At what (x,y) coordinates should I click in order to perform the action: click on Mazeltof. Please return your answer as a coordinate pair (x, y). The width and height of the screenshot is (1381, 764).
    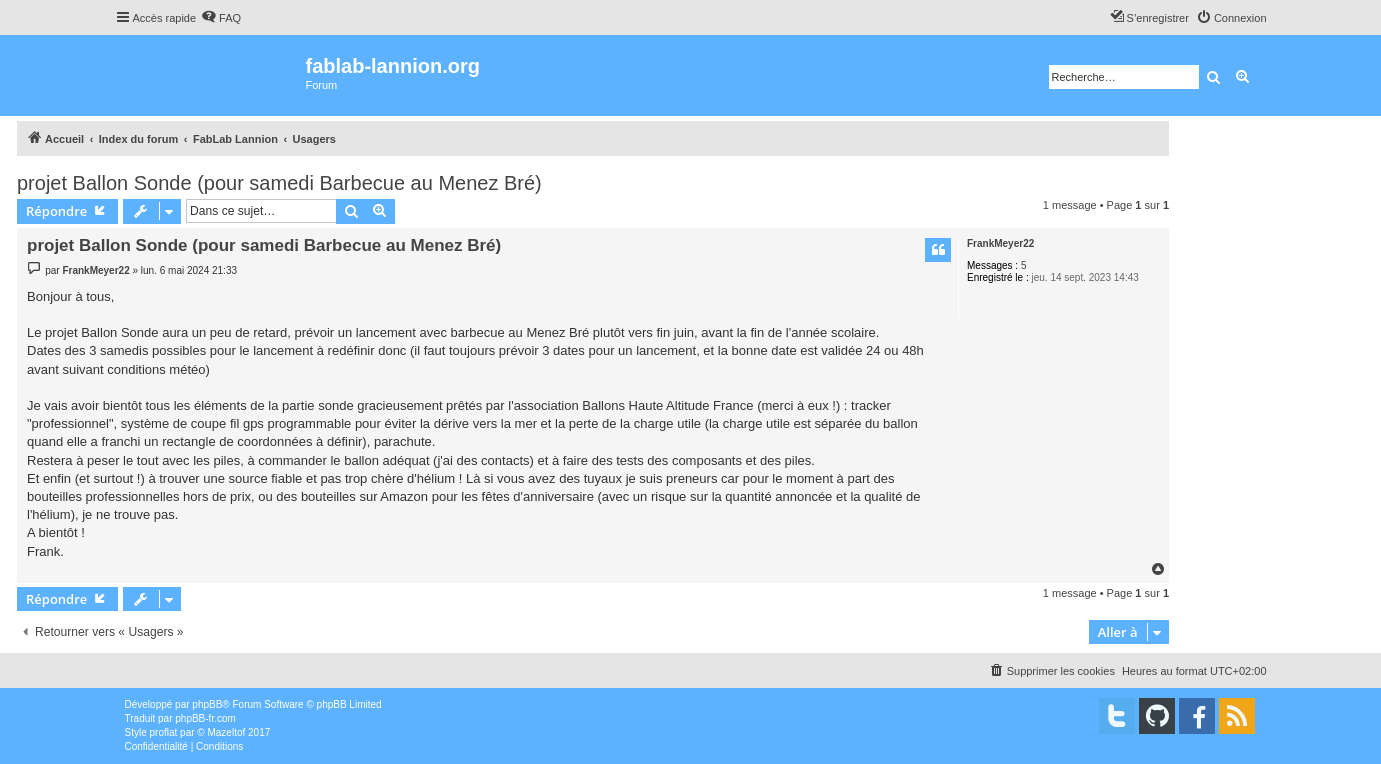
    Looking at the image, I should click on (226, 732).